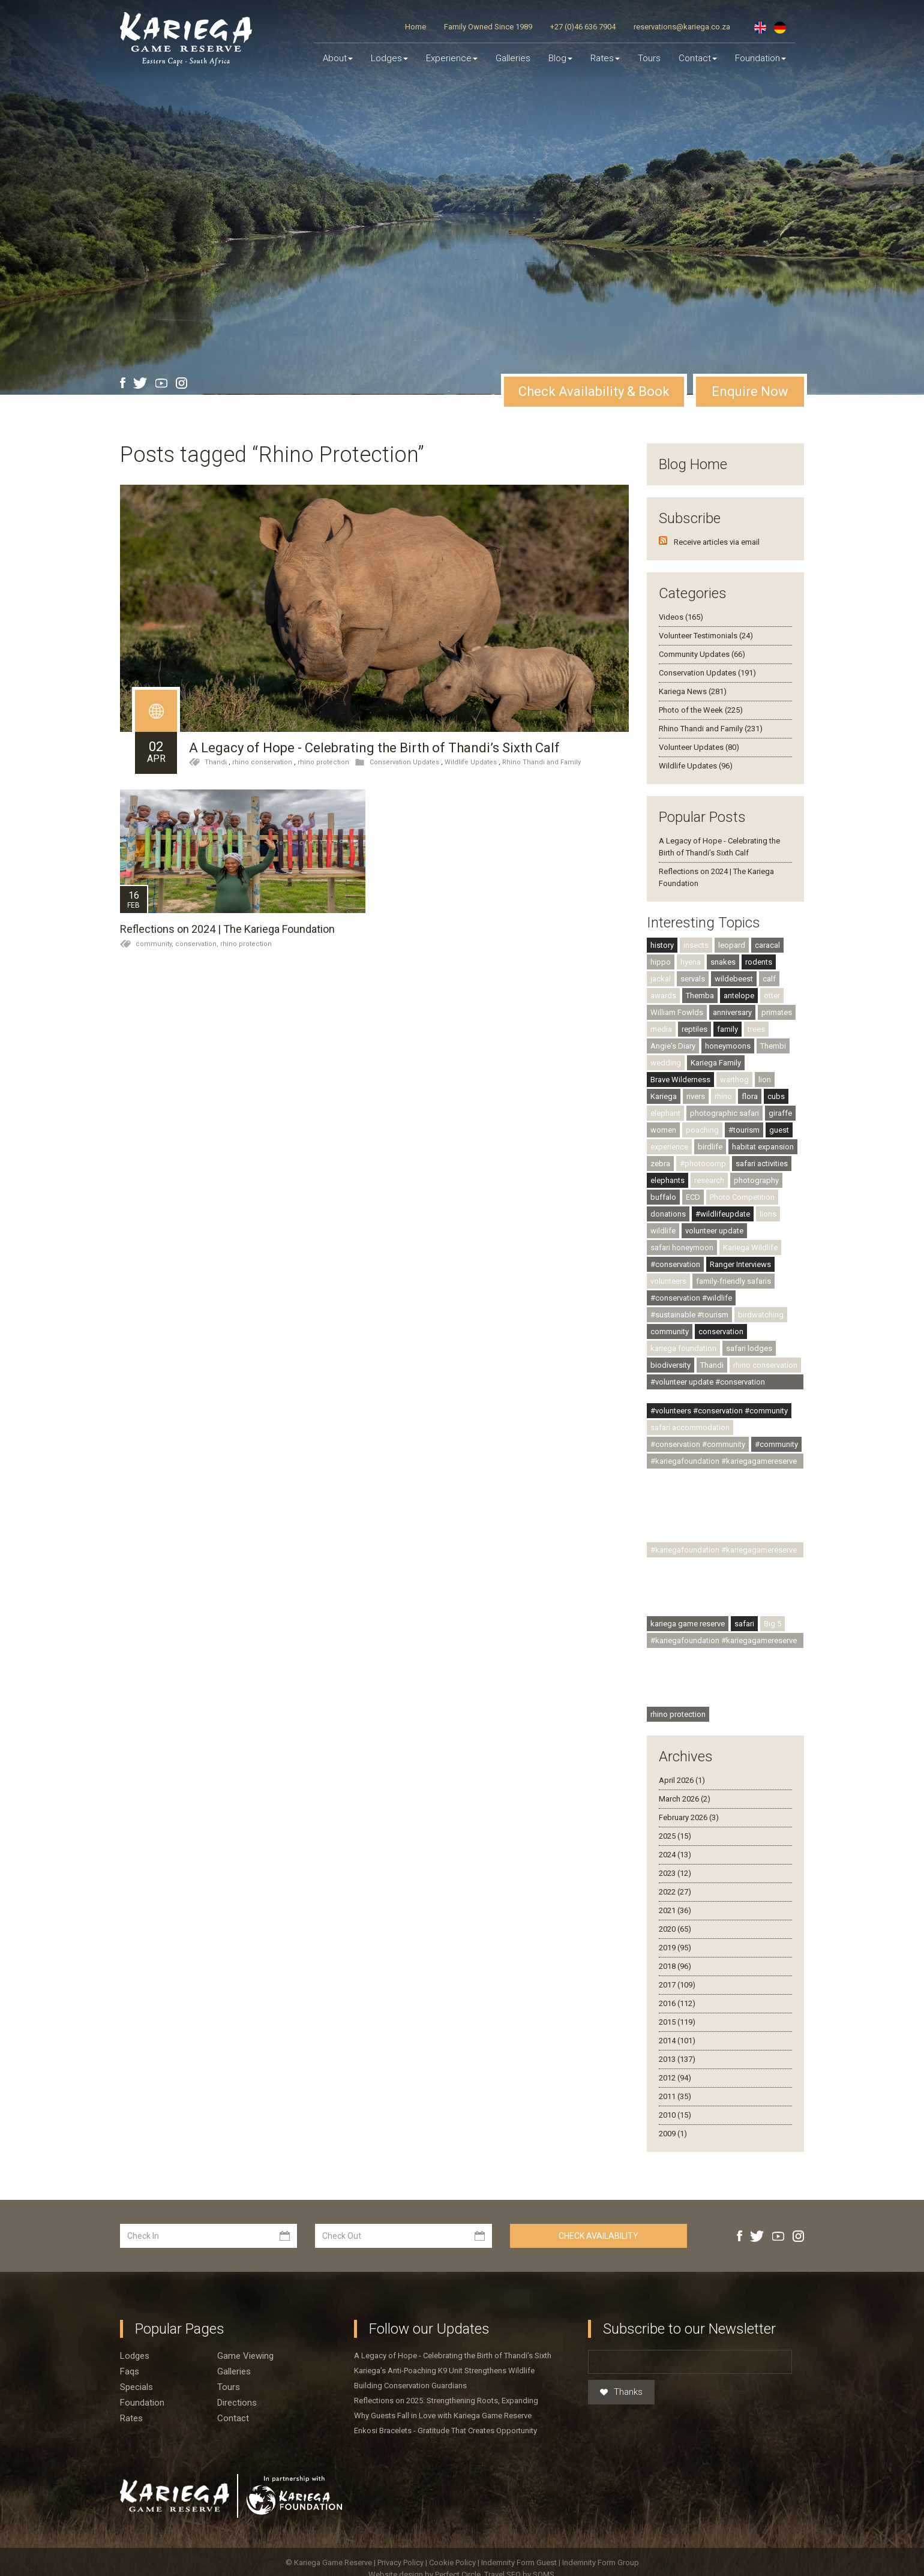 The width and height of the screenshot is (924, 2576). What do you see at coordinates (724, 1113) in the screenshot?
I see `photographic safari` at bounding box center [724, 1113].